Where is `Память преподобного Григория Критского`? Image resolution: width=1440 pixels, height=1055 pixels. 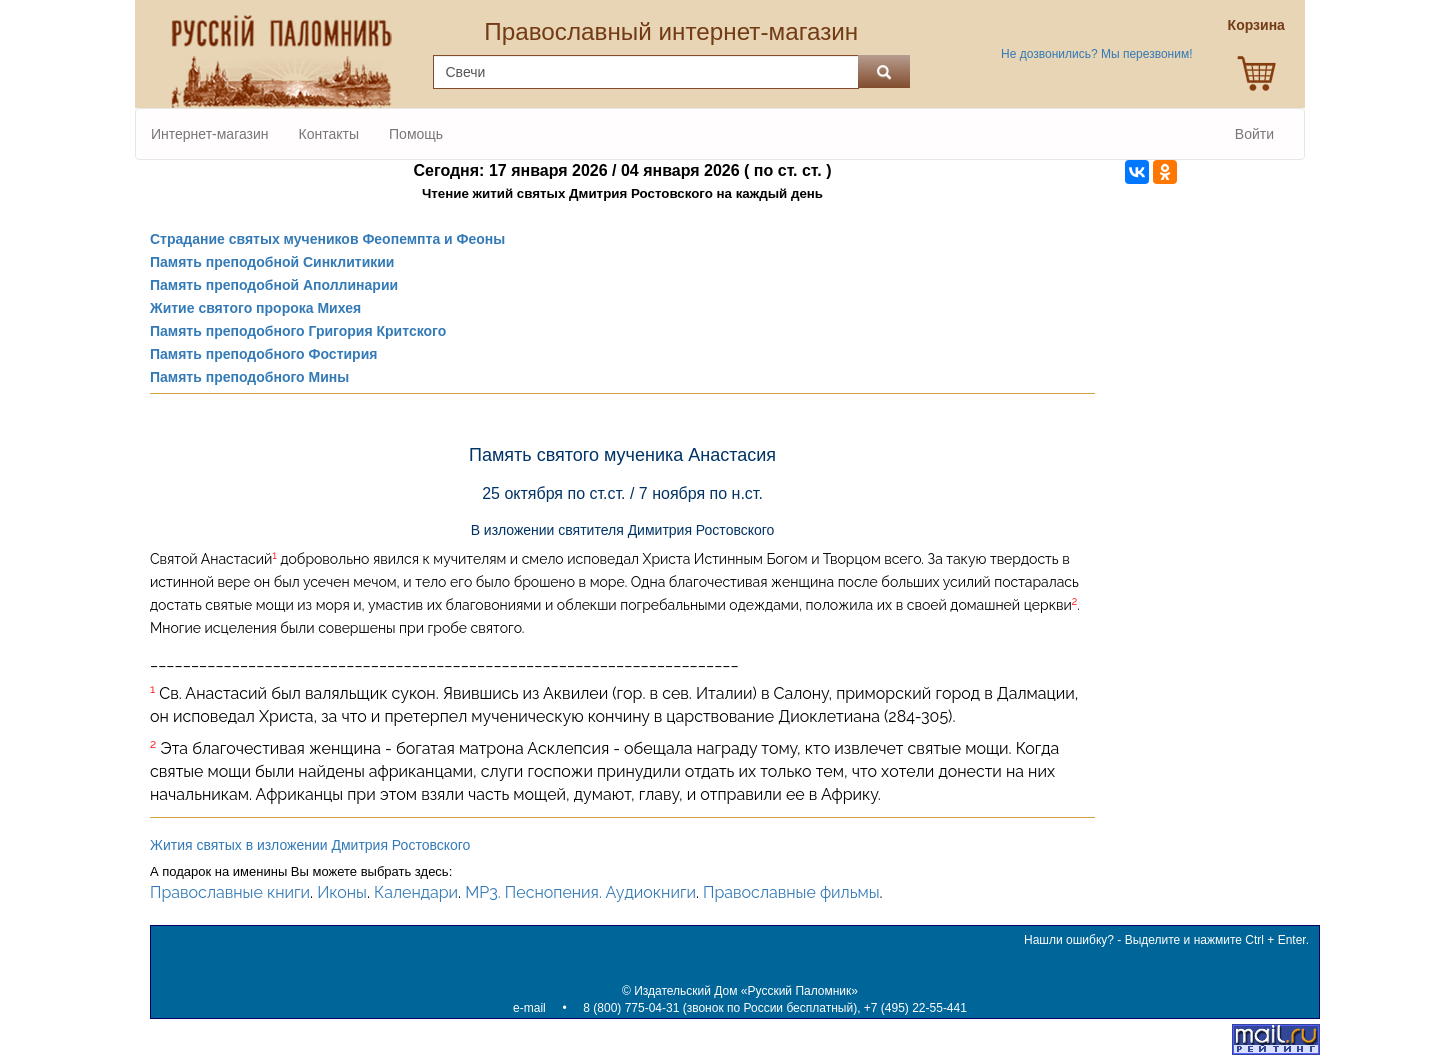
Память преподобного Григория Критского is located at coordinates (298, 331).